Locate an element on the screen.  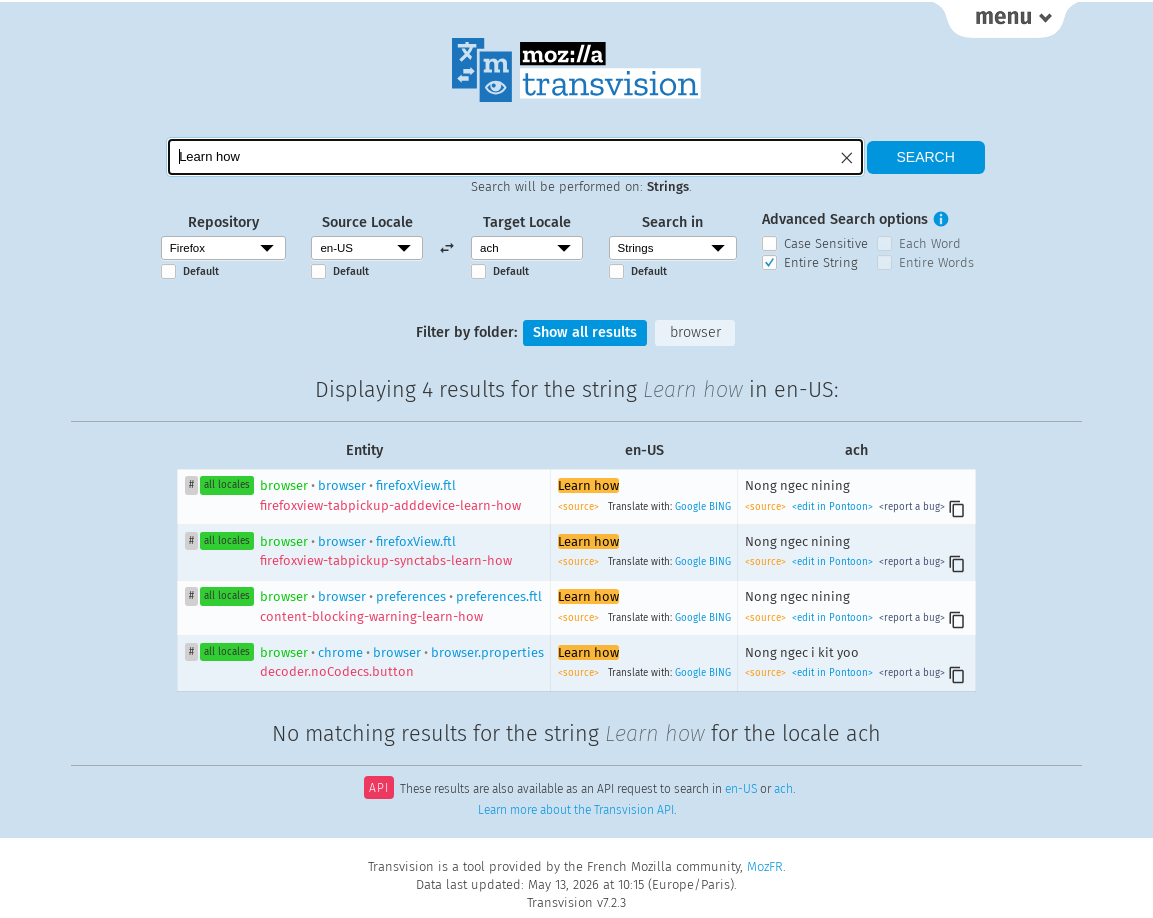
Entire String is located at coordinates (821, 262).